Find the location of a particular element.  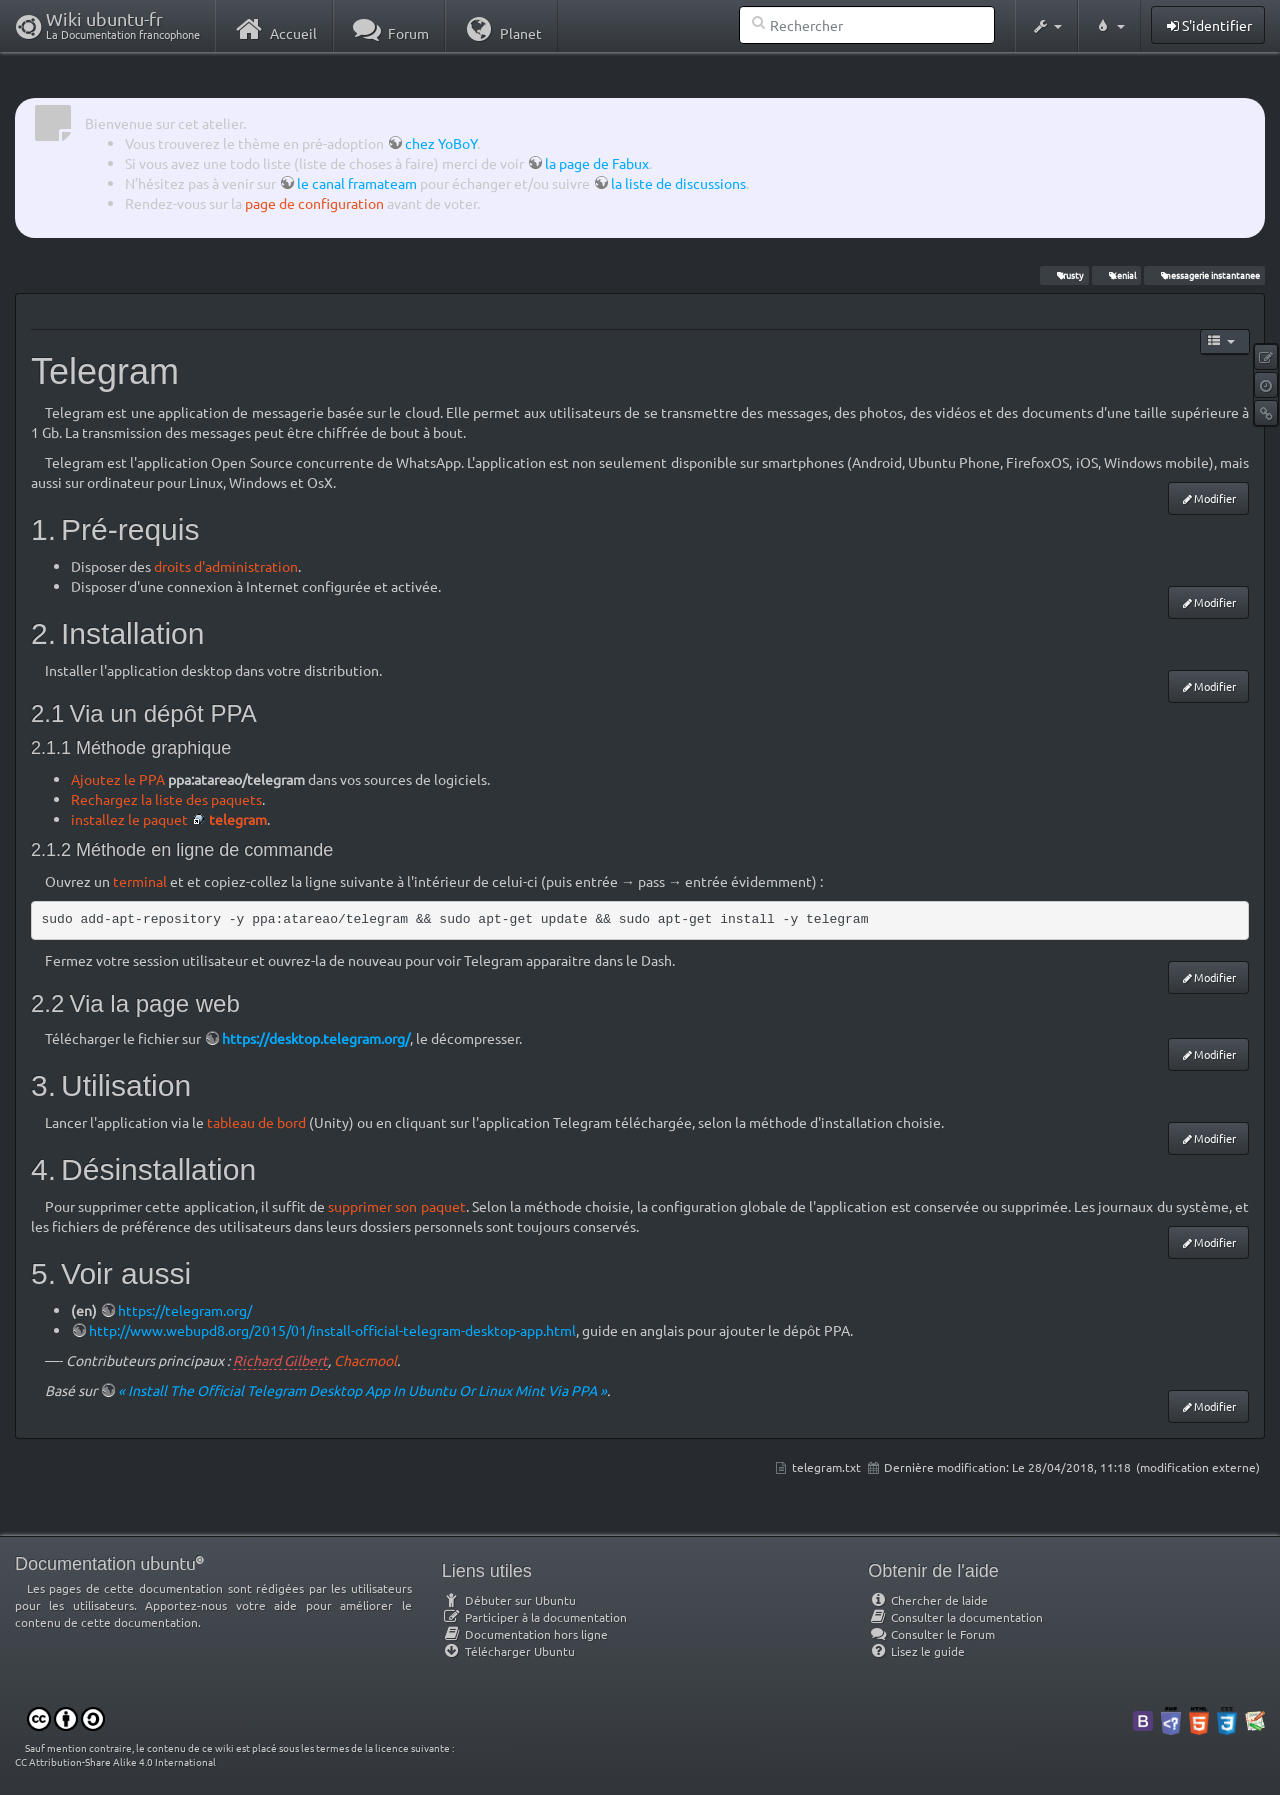

Ajoutez le PPA is located at coordinates (118, 779).